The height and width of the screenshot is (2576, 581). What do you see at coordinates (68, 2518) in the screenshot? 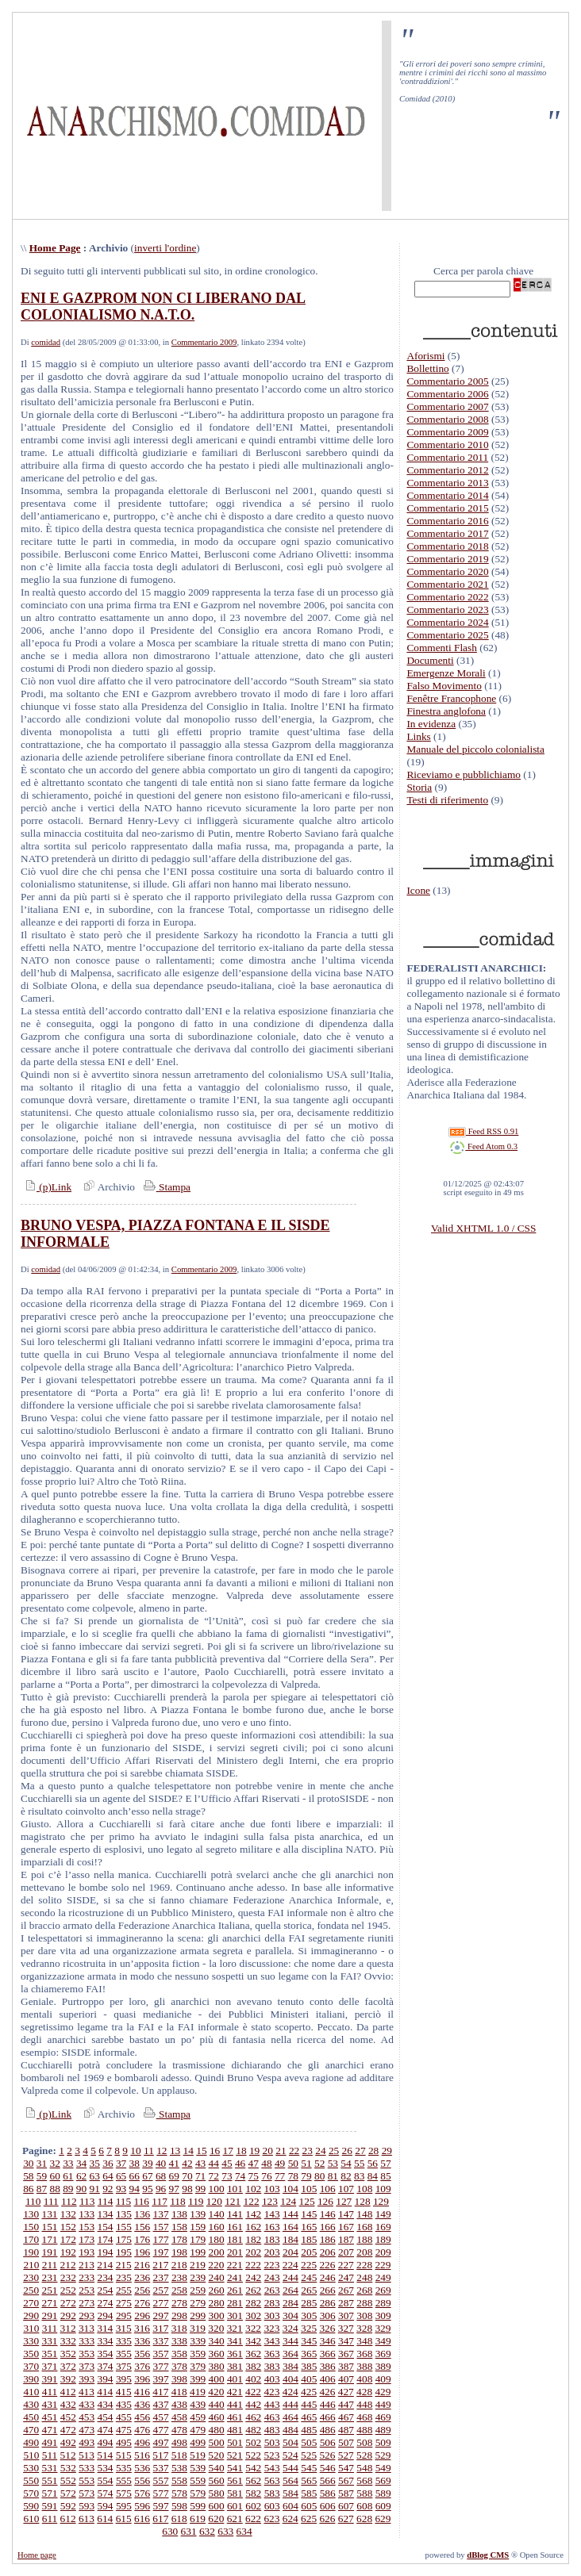
I see `612` at bounding box center [68, 2518].